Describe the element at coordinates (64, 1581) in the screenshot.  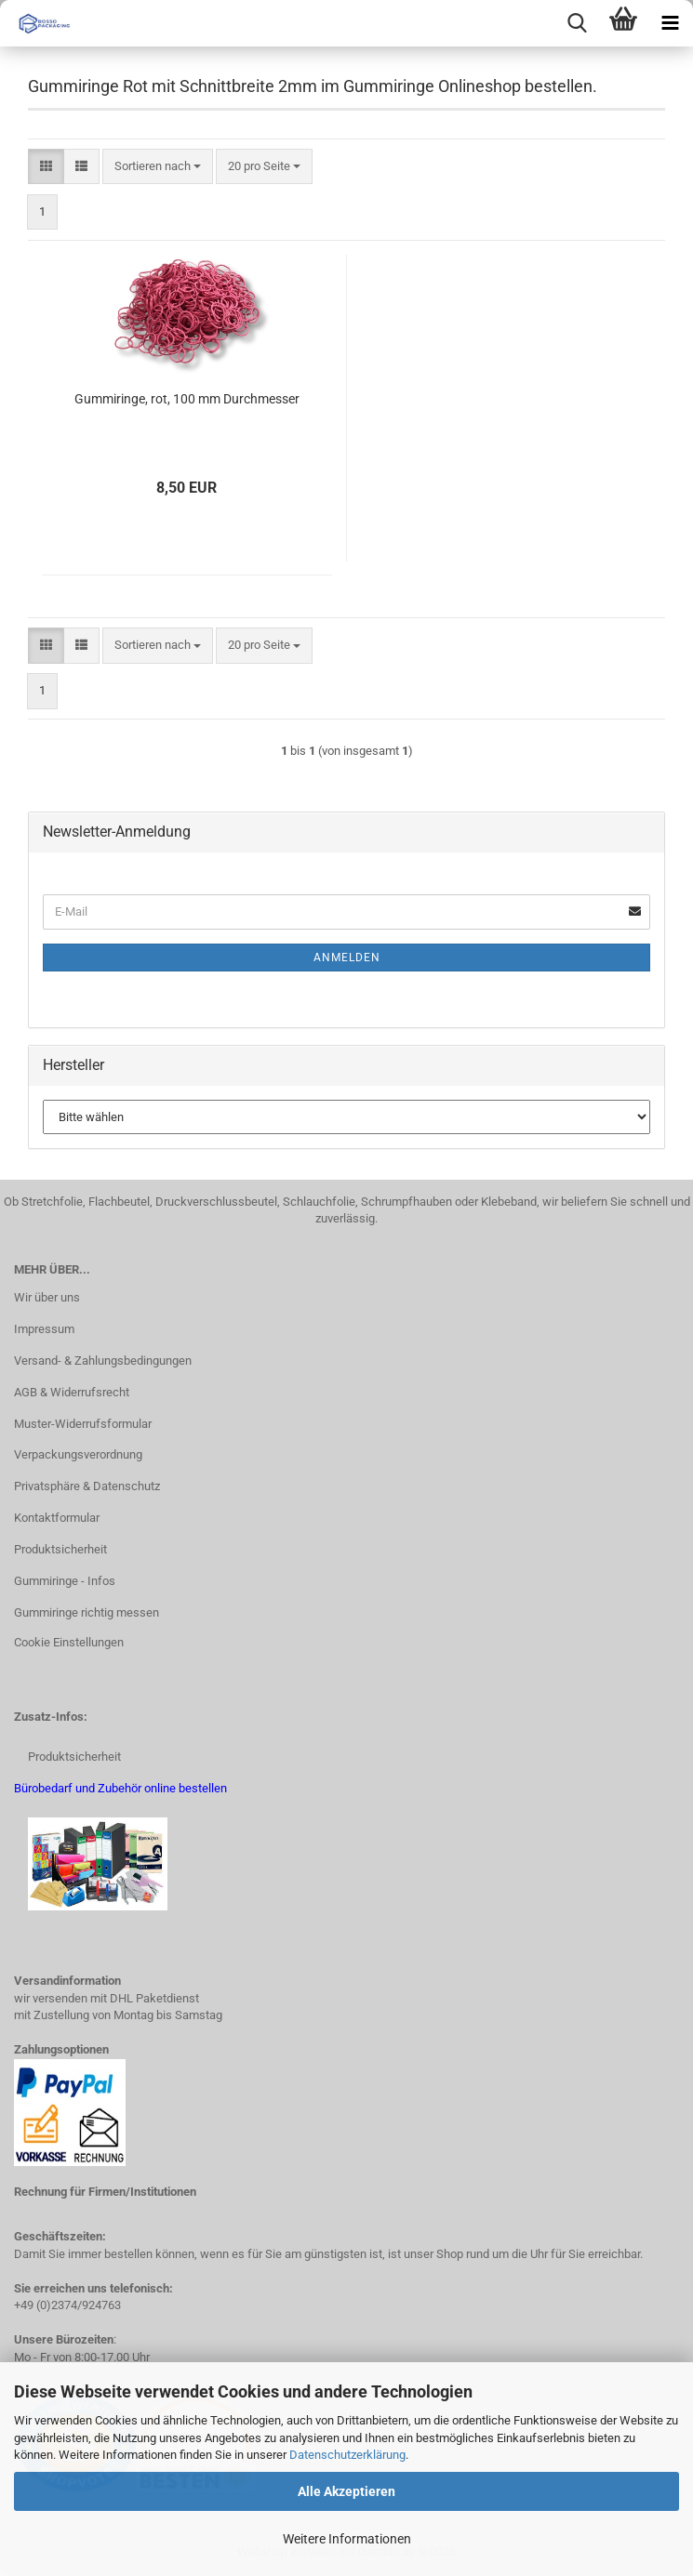
I see `Gummiringe - Infos` at that location.